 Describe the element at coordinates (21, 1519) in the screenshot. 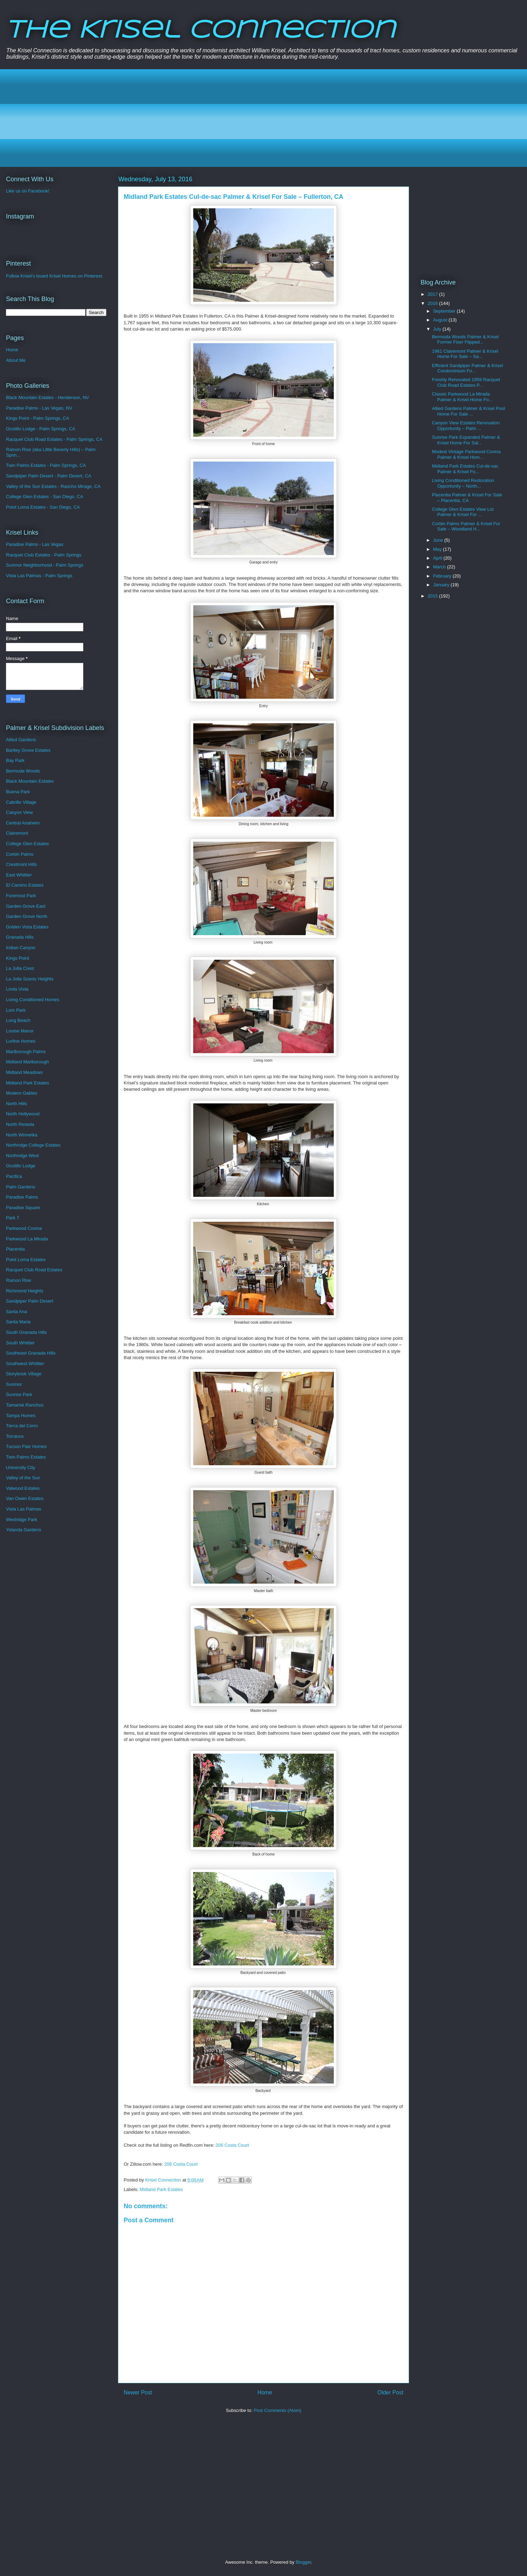

I see `Westridge Park` at that location.